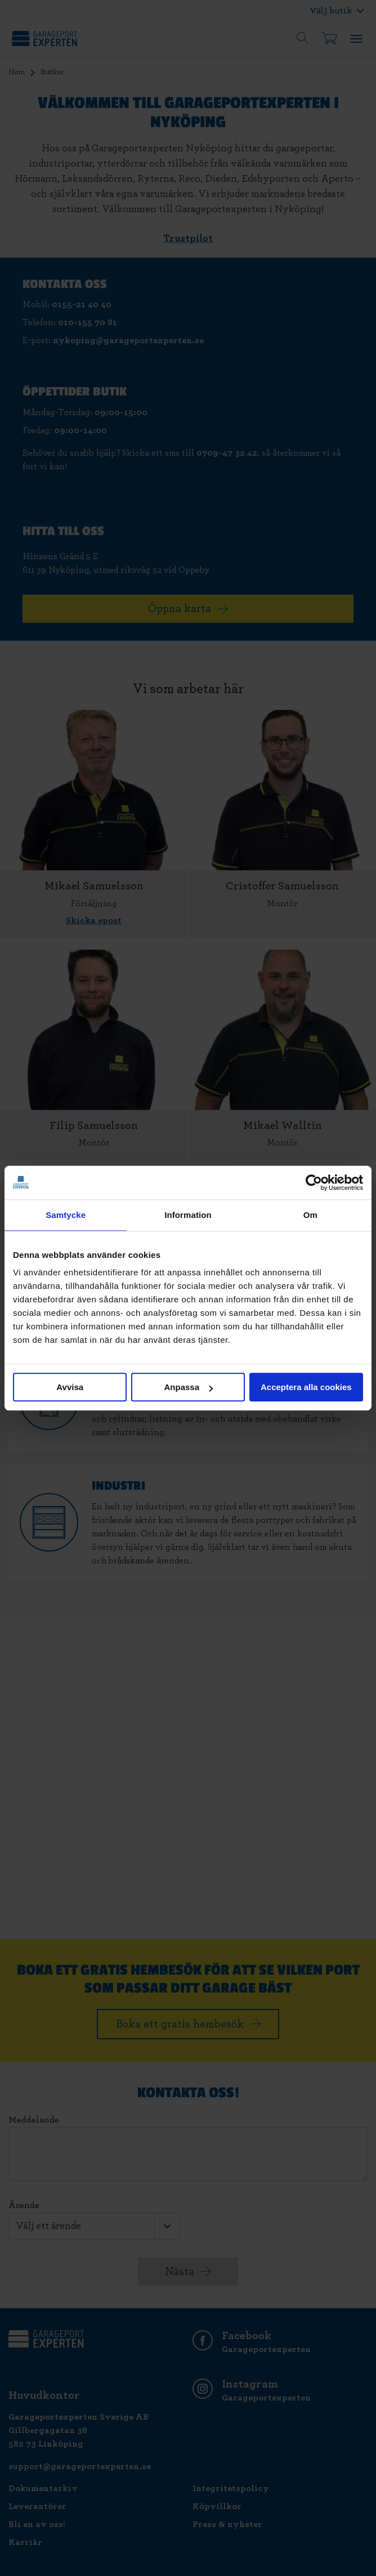  I want to click on Acceptera alla cookies, so click(306, 1387).